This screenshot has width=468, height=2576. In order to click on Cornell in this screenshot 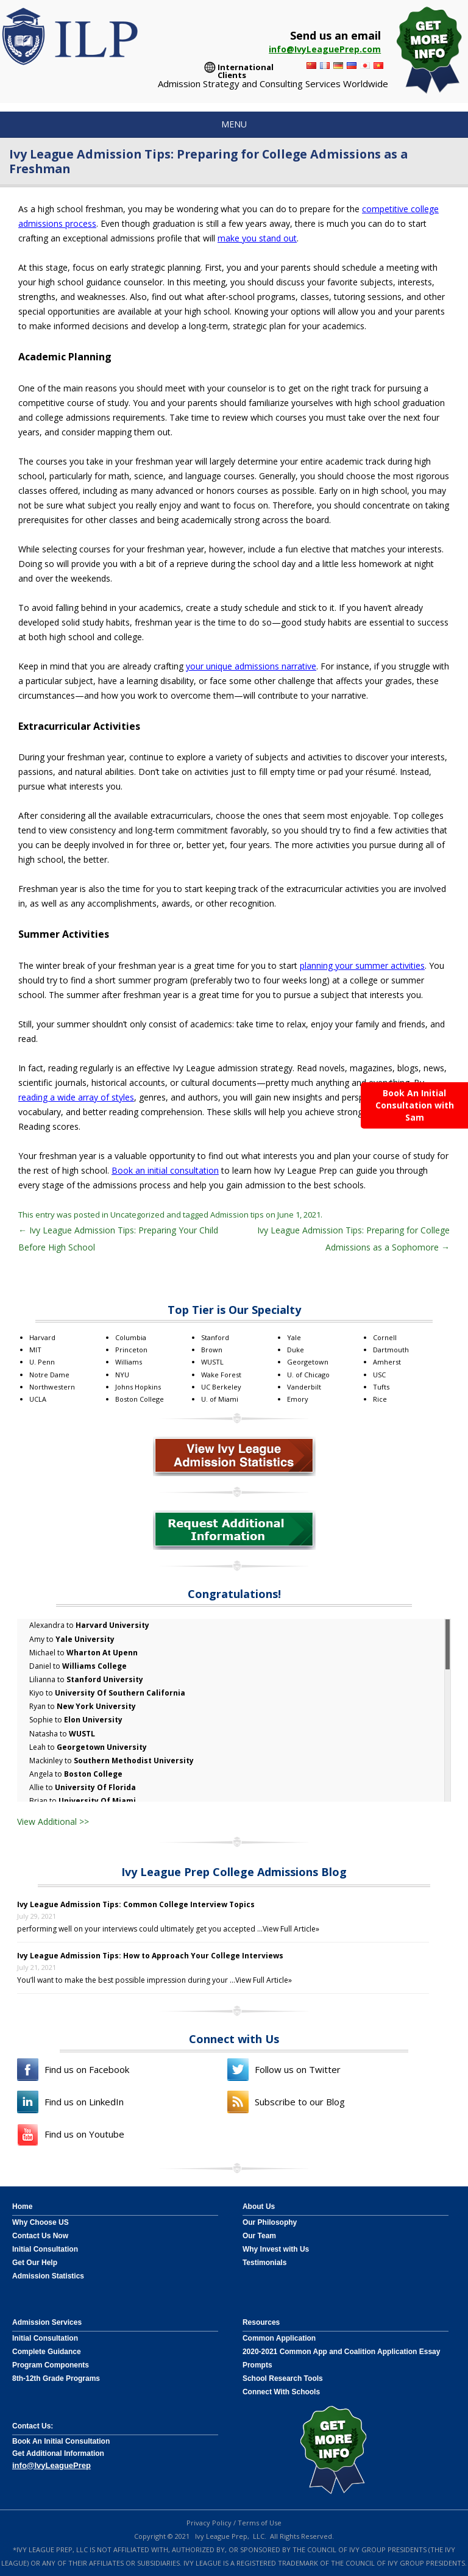, I will do `click(385, 1337)`.